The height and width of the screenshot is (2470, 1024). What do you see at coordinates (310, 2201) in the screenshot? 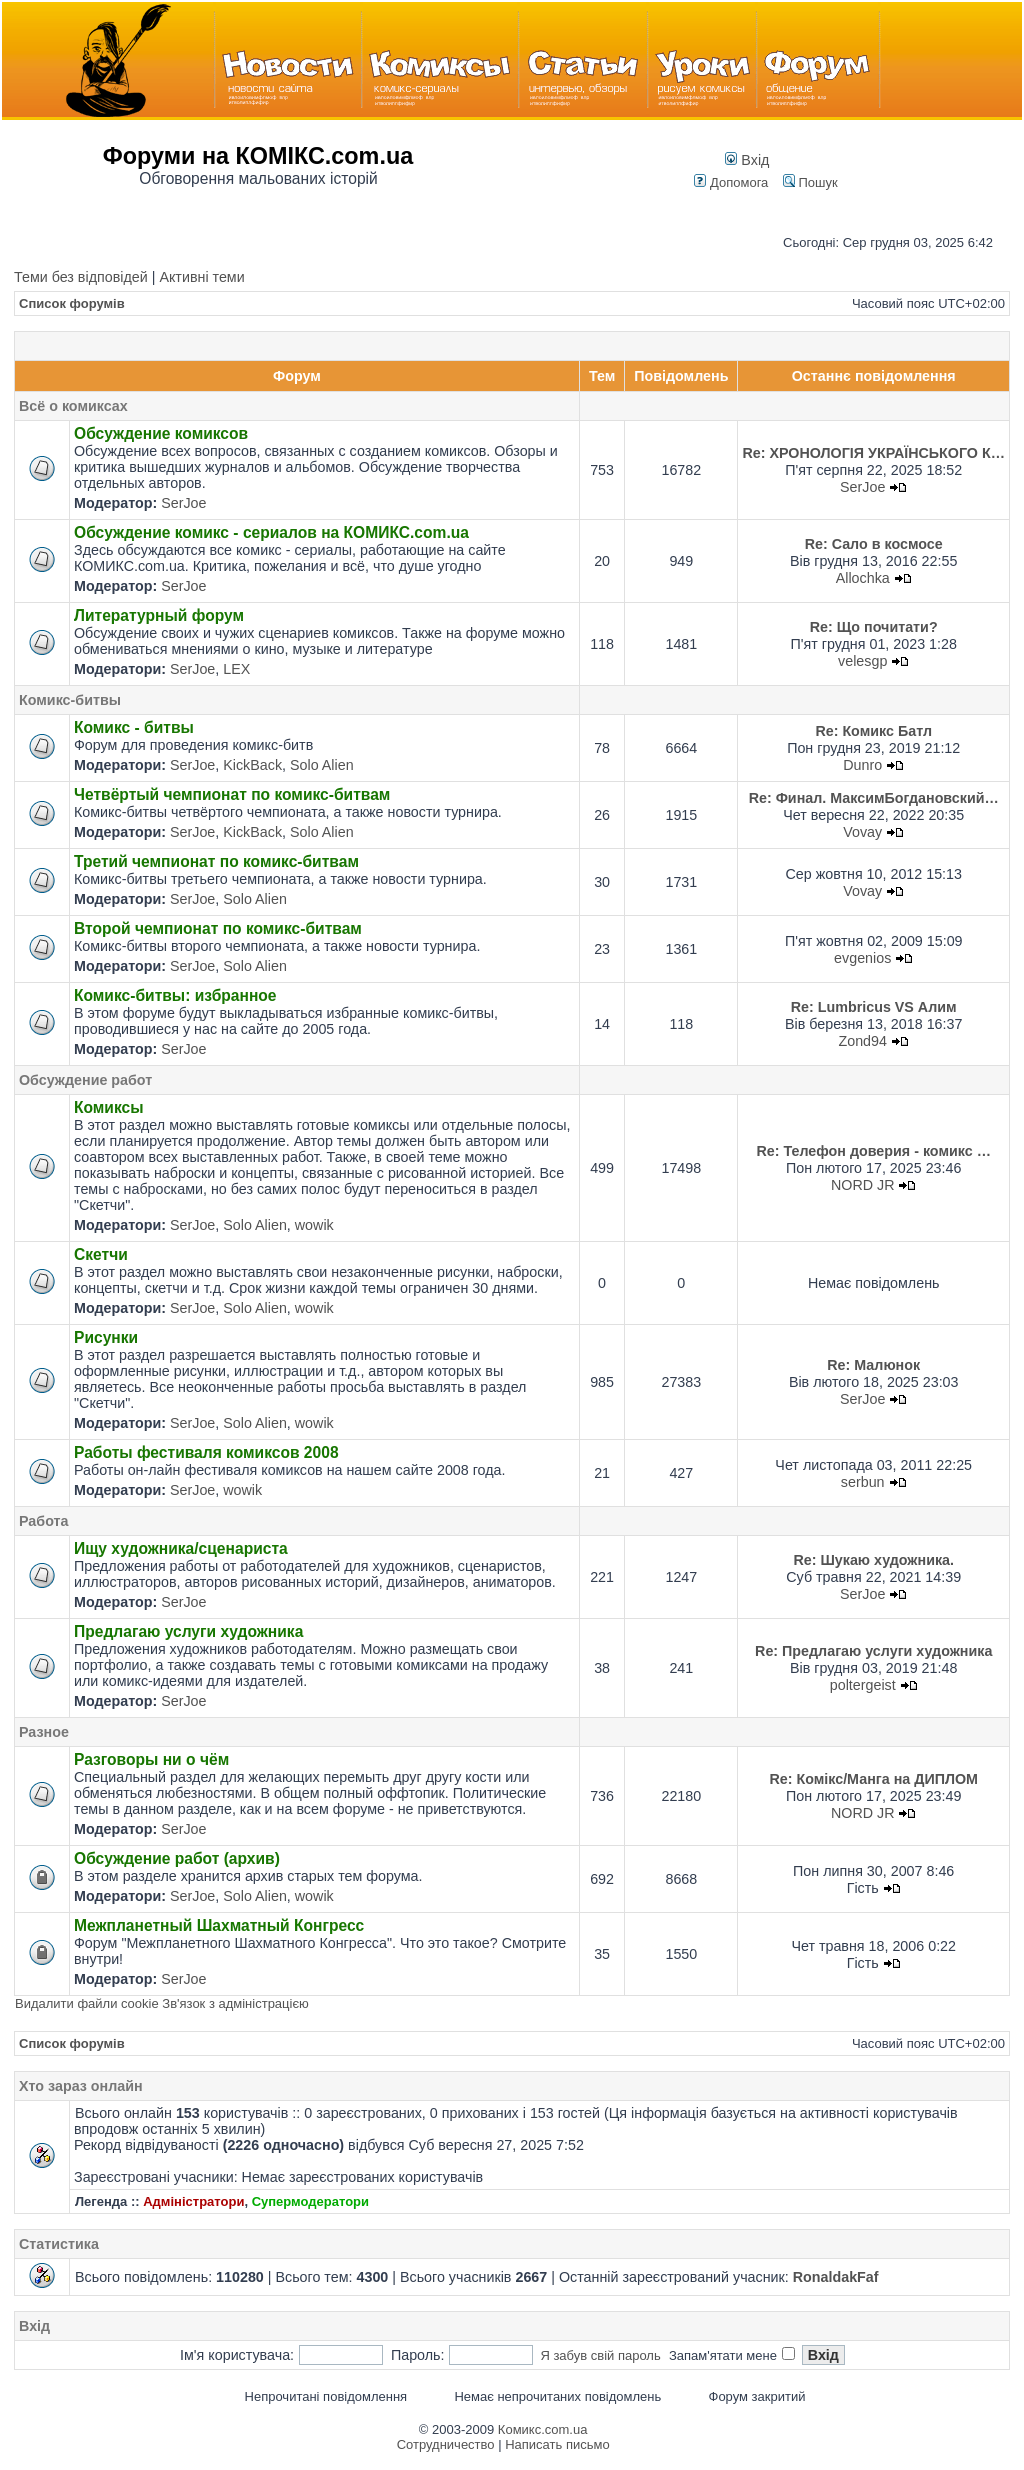
I see `Супермодератори` at bounding box center [310, 2201].